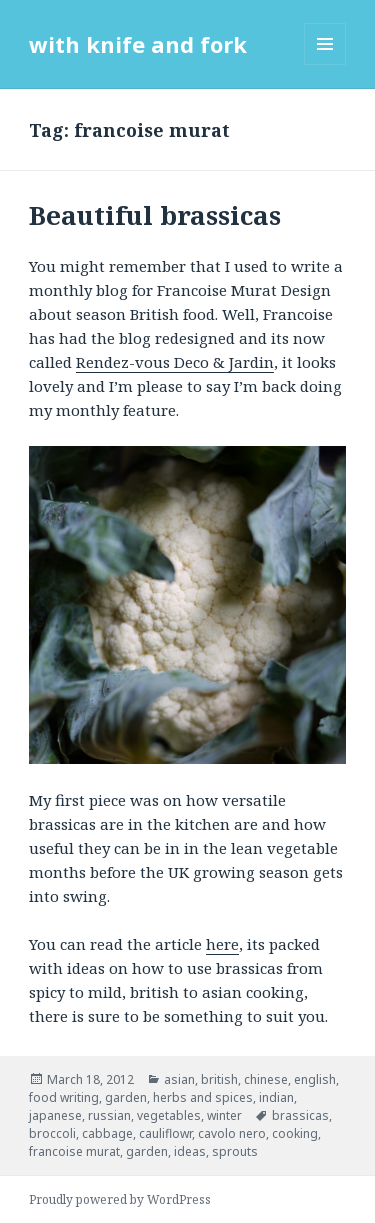 This screenshot has width=375, height=1223. What do you see at coordinates (190, 1151) in the screenshot?
I see `ideas` at bounding box center [190, 1151].